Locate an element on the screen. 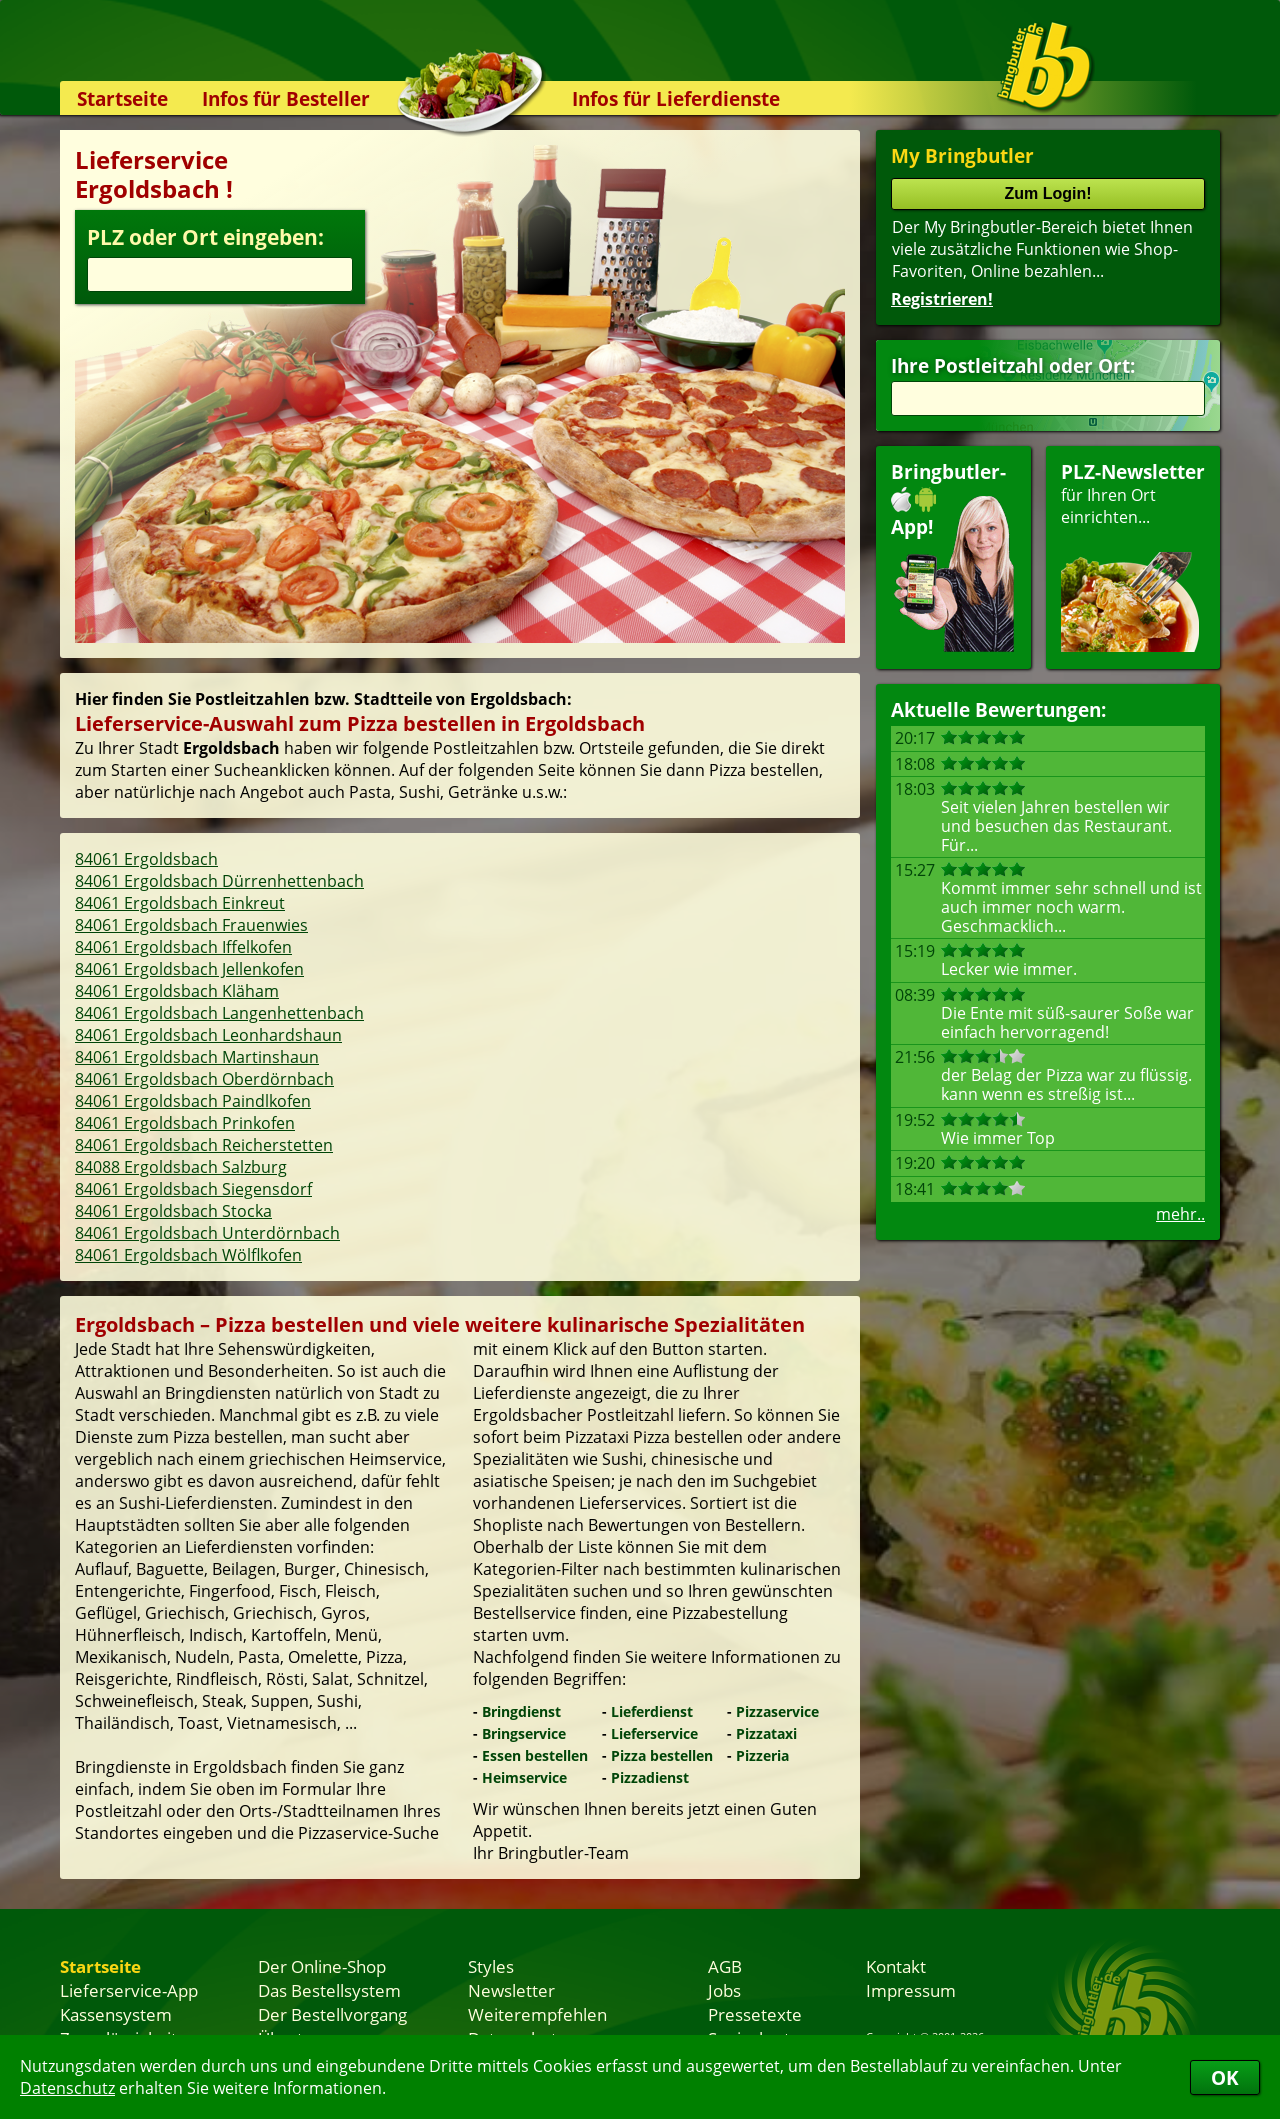 This screenshot has height=2119, width=1280. Der Online-Shop is located at coordinates (322, 1966).